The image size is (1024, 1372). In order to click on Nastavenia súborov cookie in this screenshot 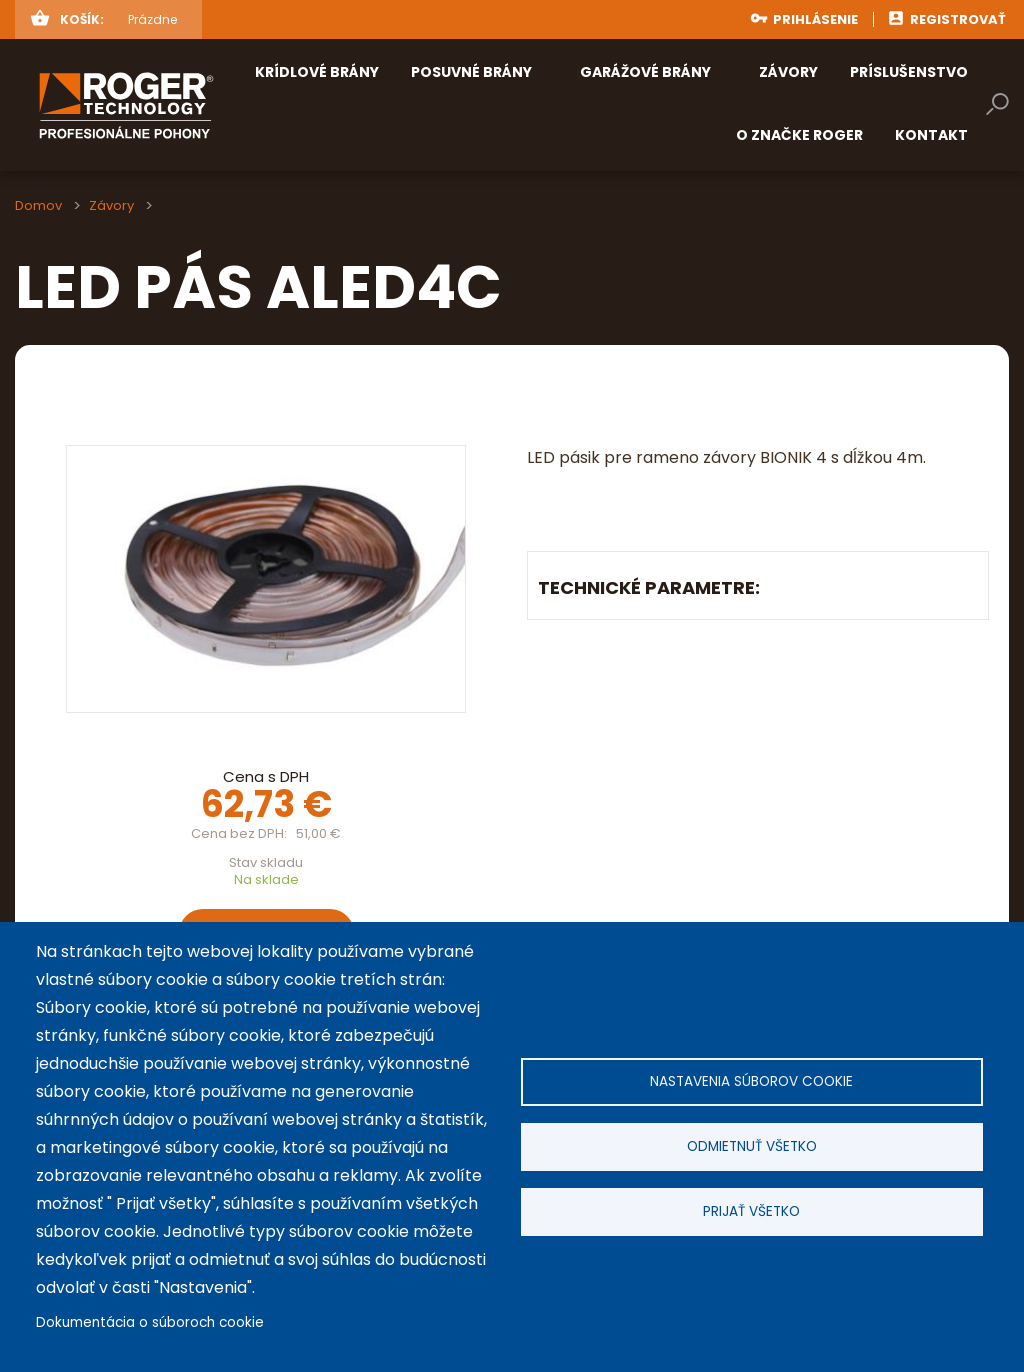, I will do `click(751, 1081)`.